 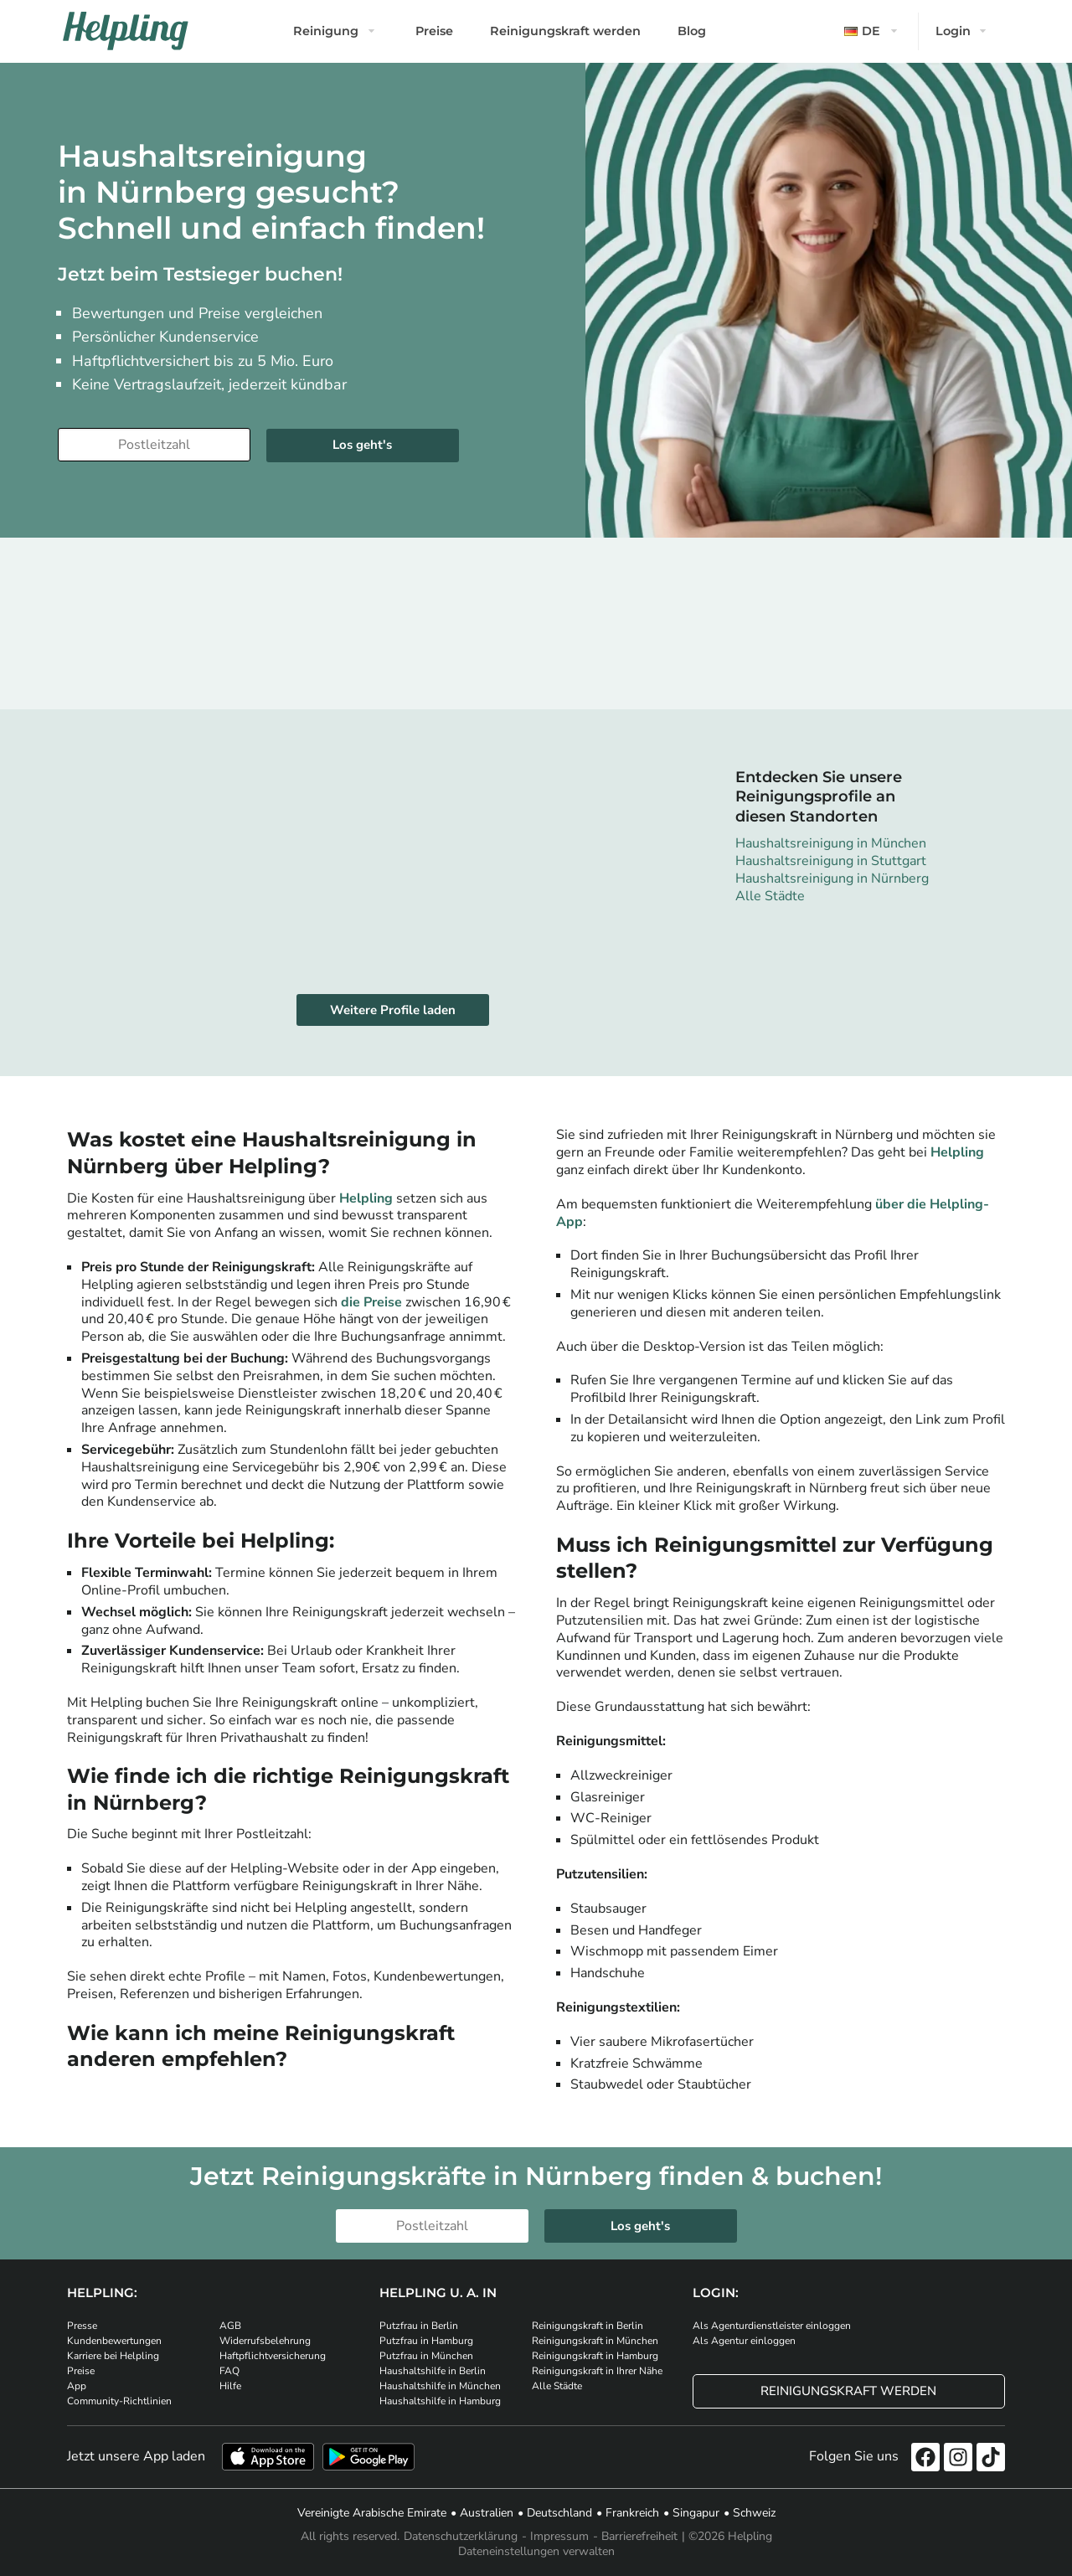 I want to click on Widerrufsbelehrung, so click(x=265, y=2340).